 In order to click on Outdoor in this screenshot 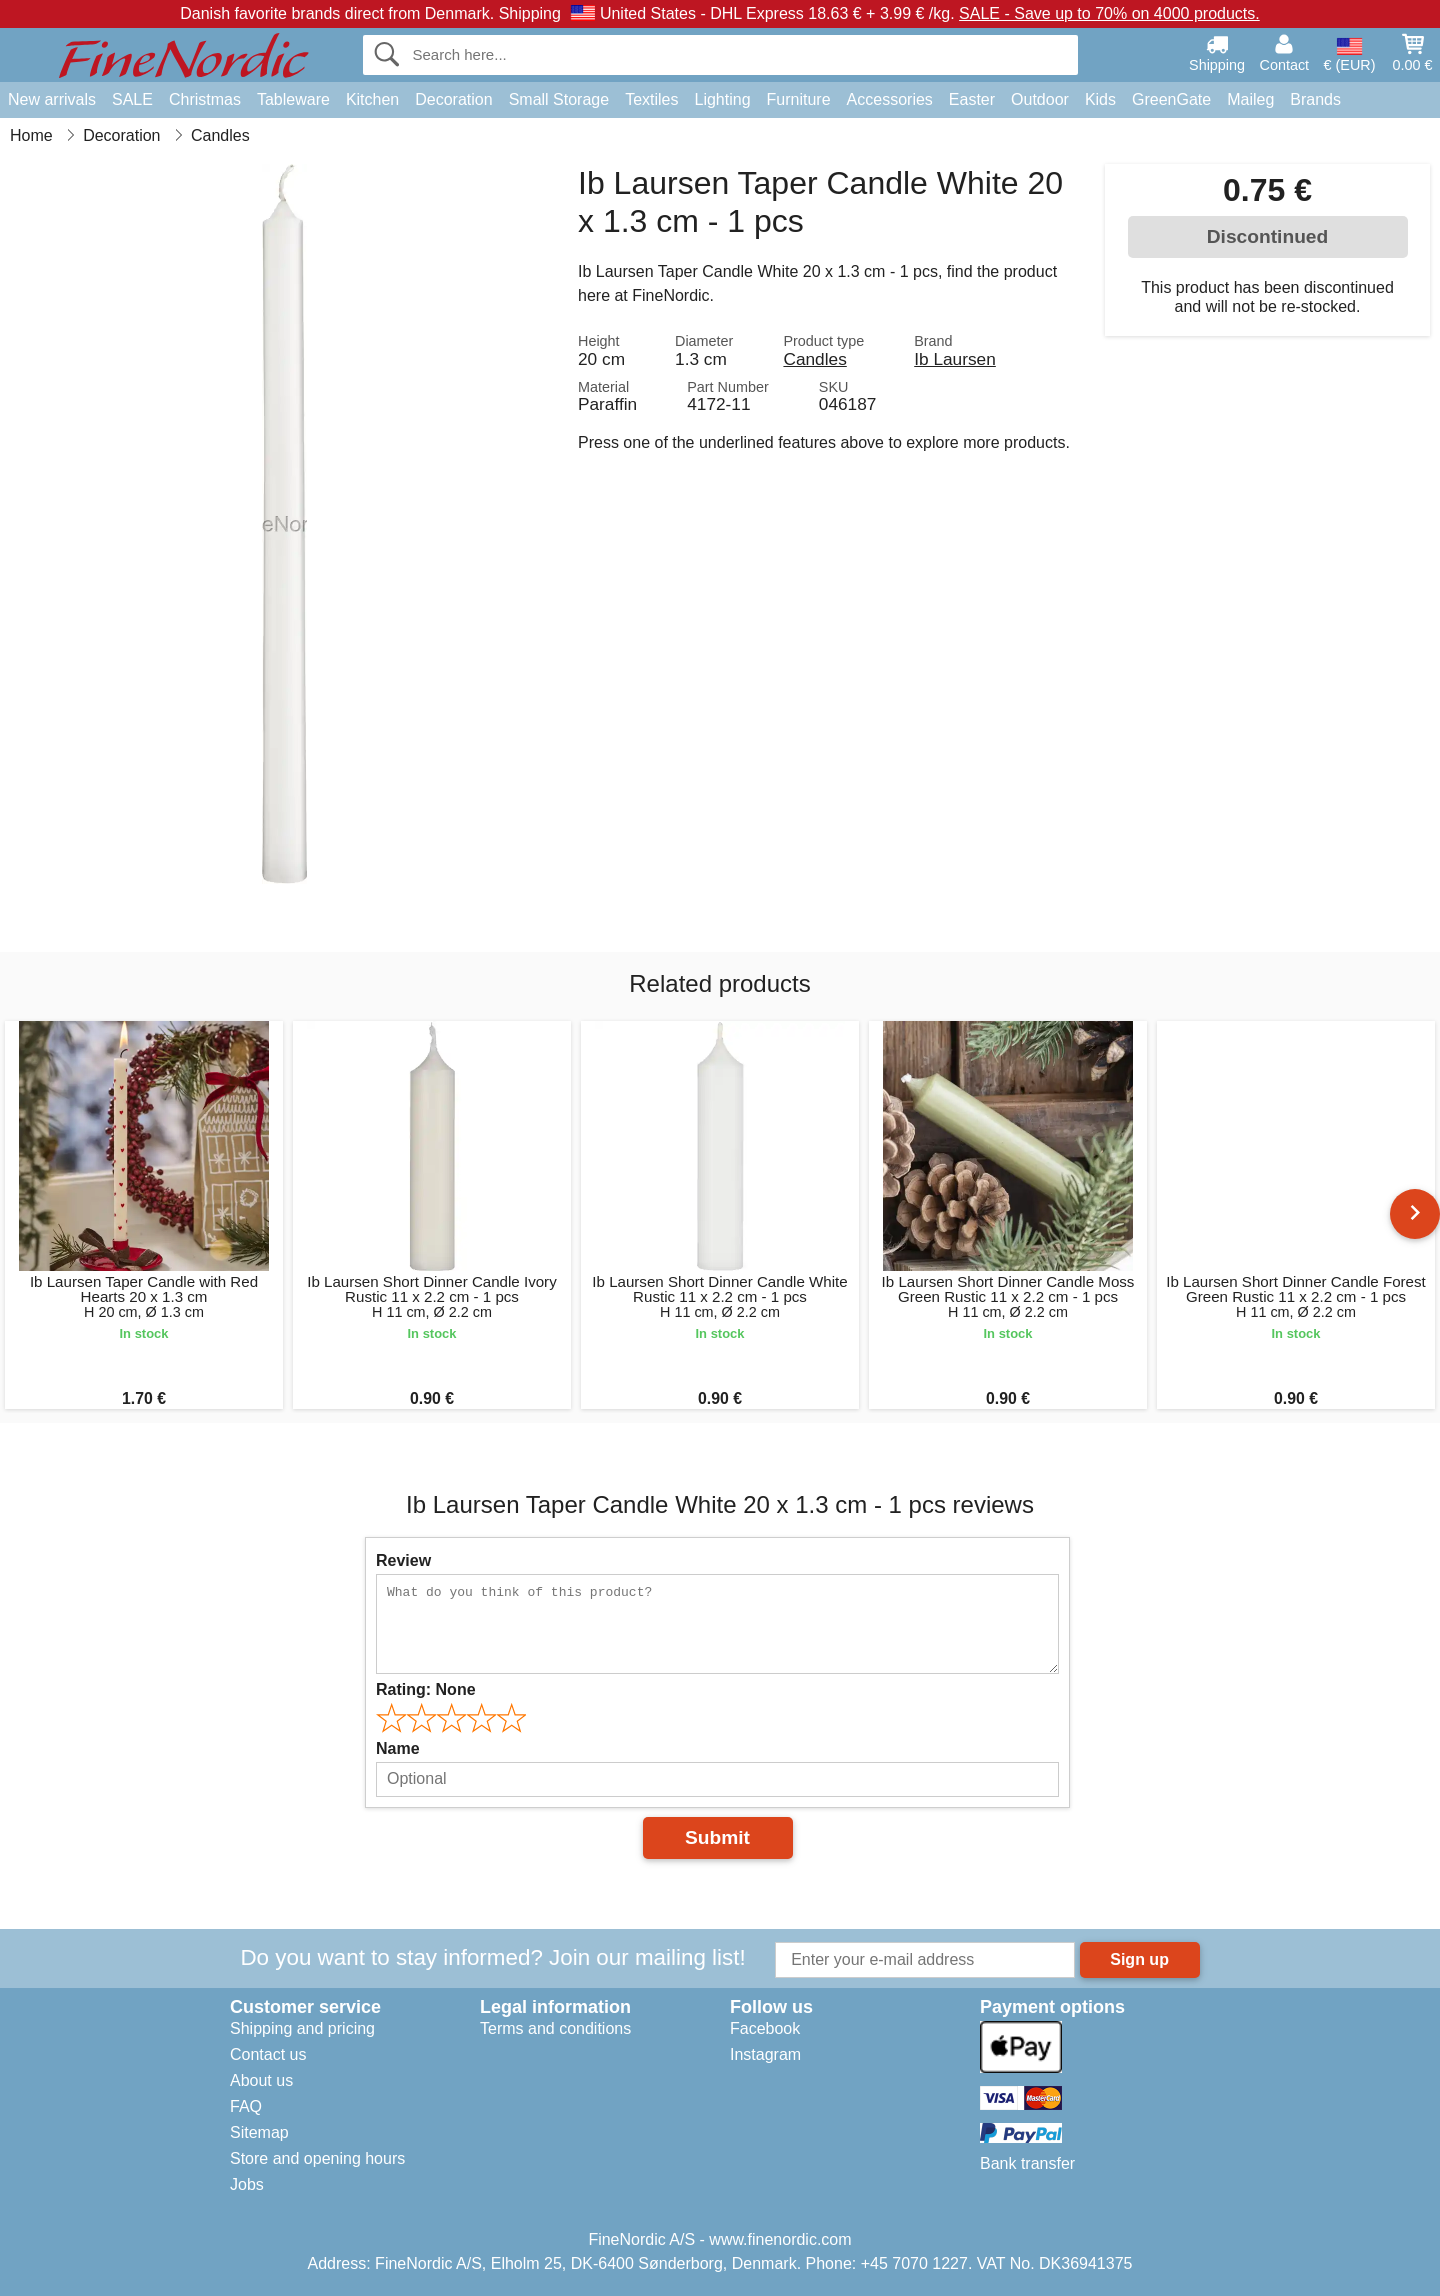, I will do `click(1040, 99)`.